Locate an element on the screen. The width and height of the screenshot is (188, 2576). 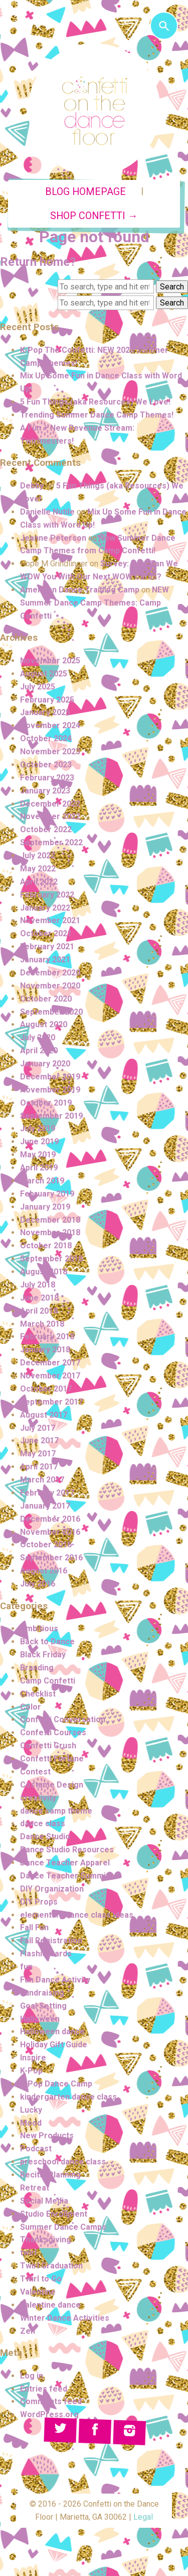
Entries feed is located at coordinates (43, 2389).